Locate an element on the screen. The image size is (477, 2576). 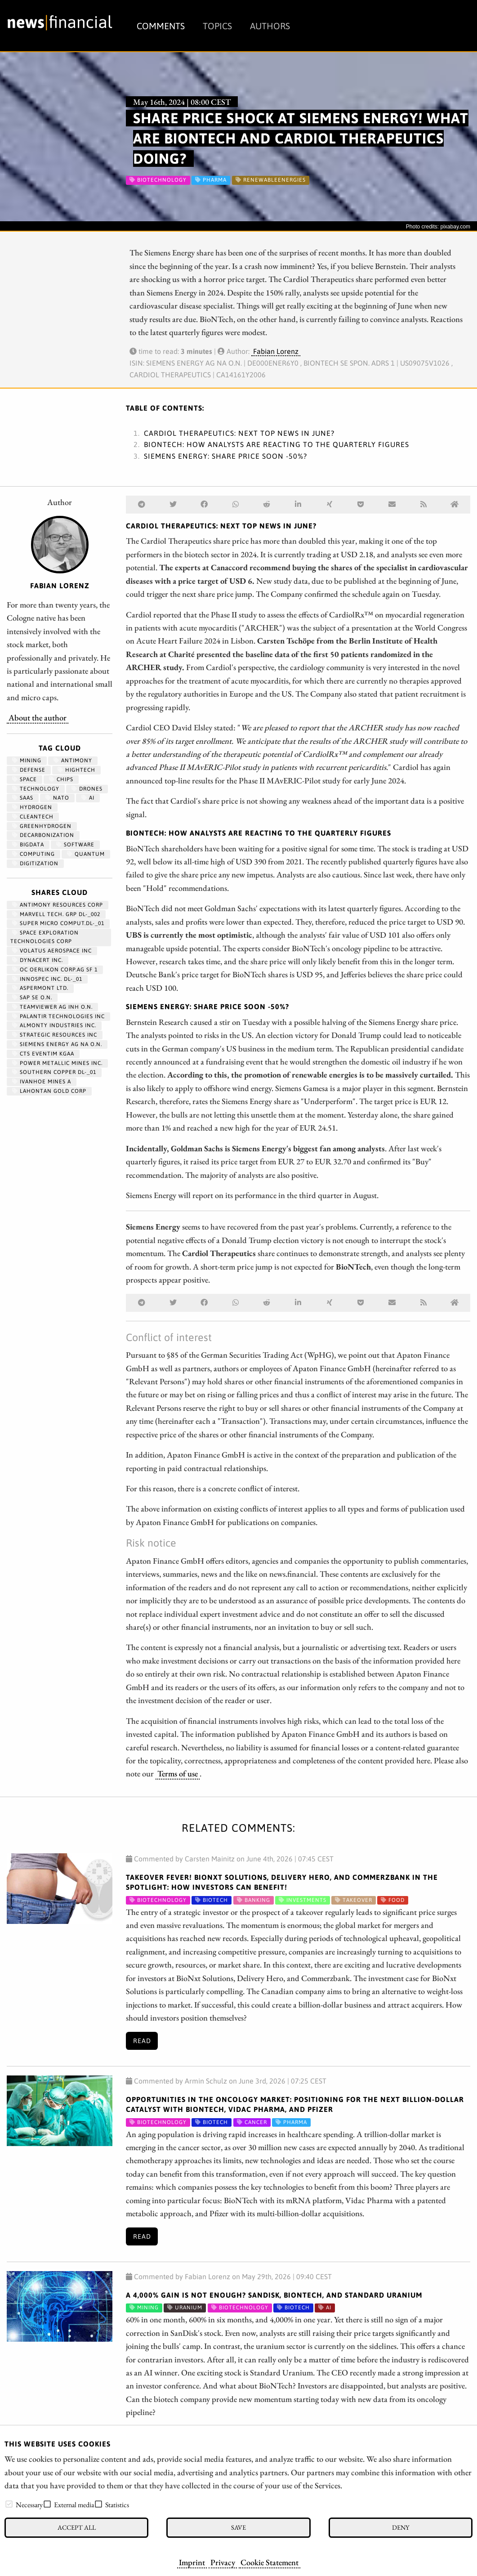
SUPER MICRO COMPUT.DL-_01 is located at coordinates (58, 923).